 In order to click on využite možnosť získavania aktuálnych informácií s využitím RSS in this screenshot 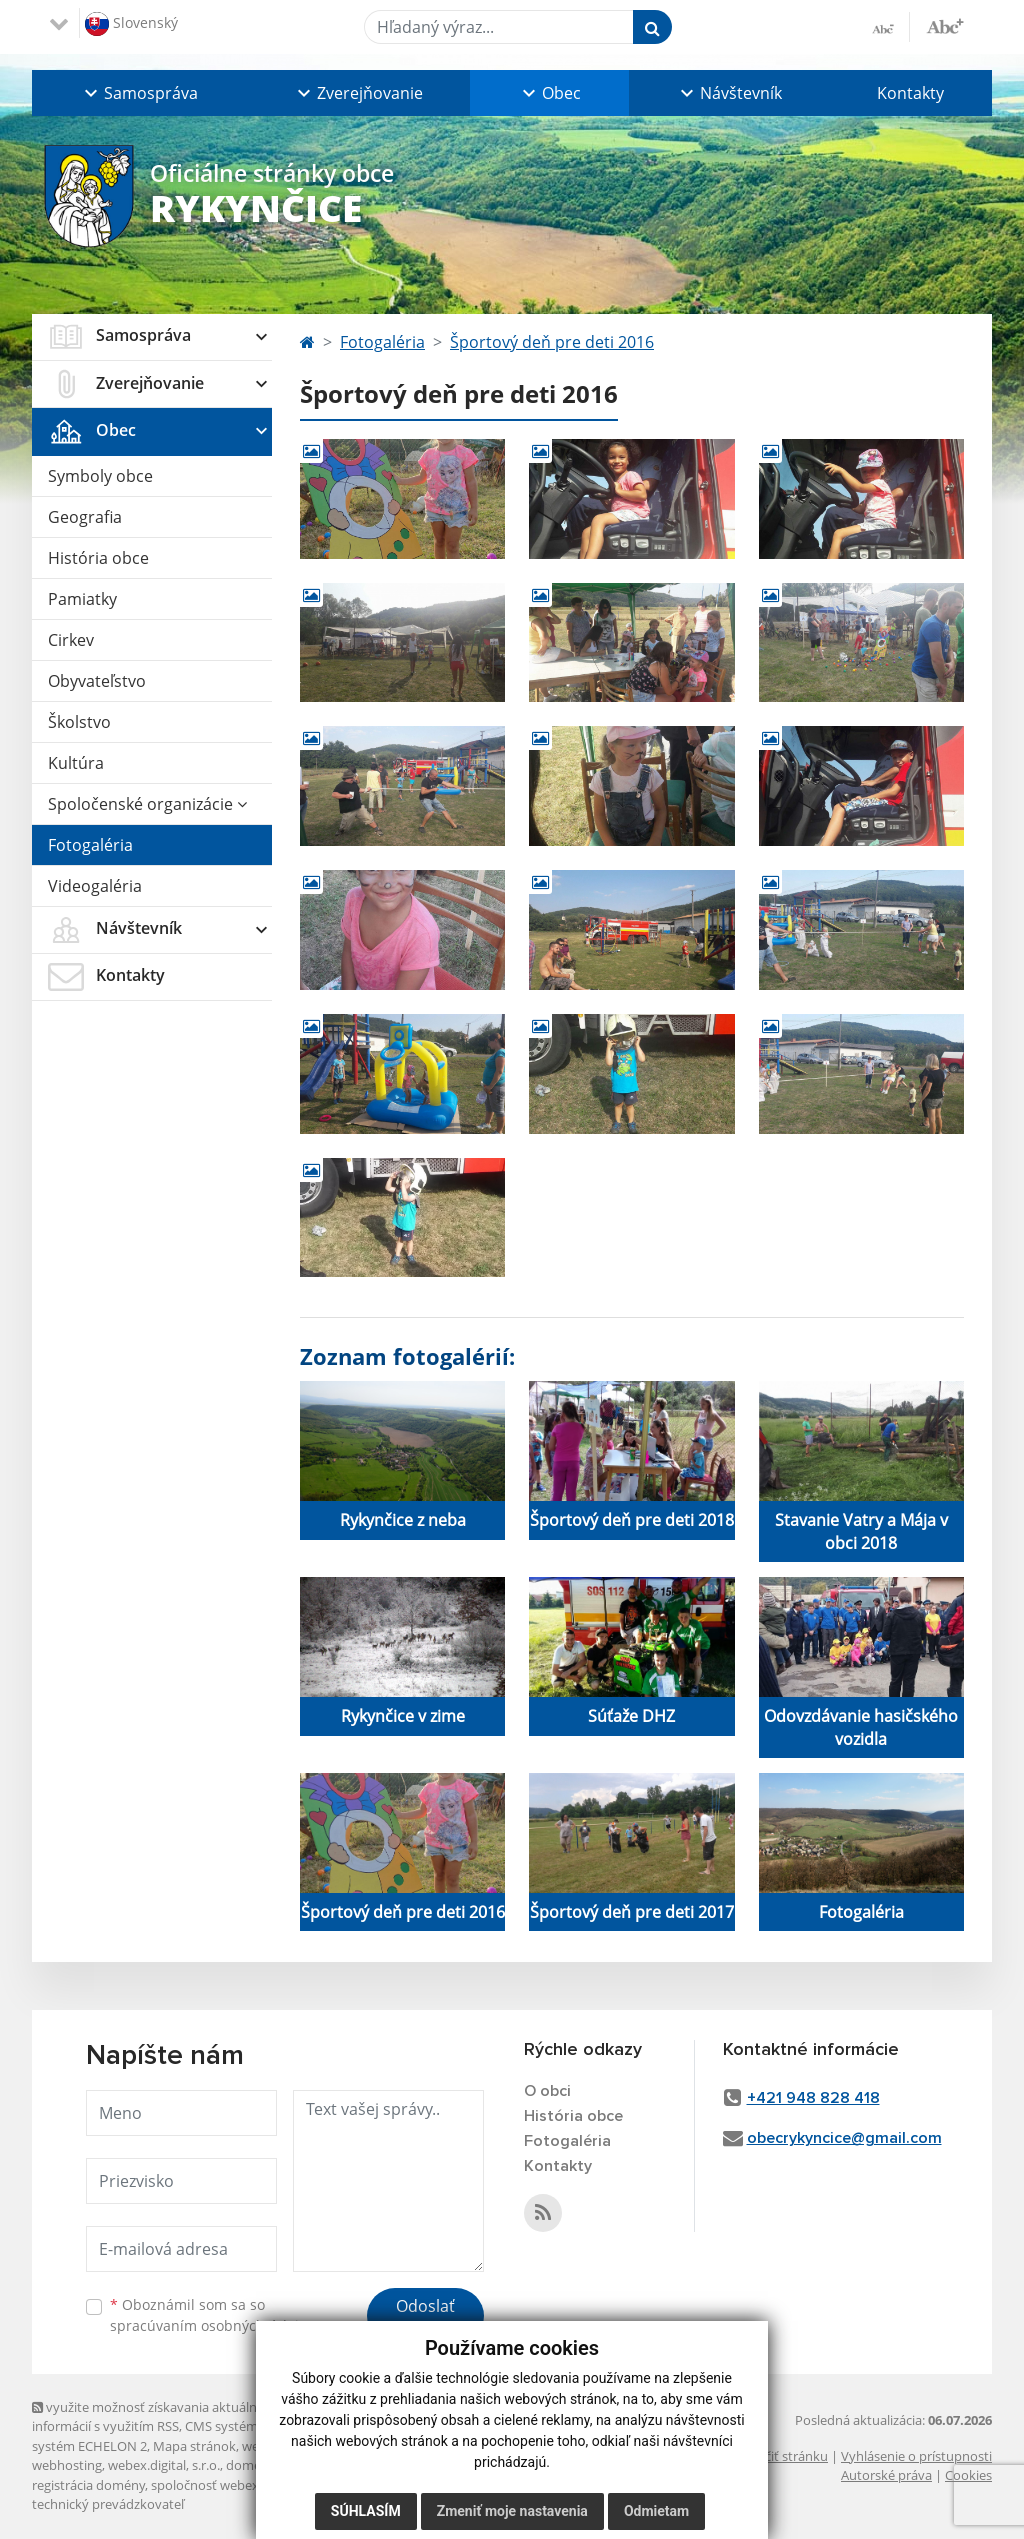, I will do `click(155, 2416)`.